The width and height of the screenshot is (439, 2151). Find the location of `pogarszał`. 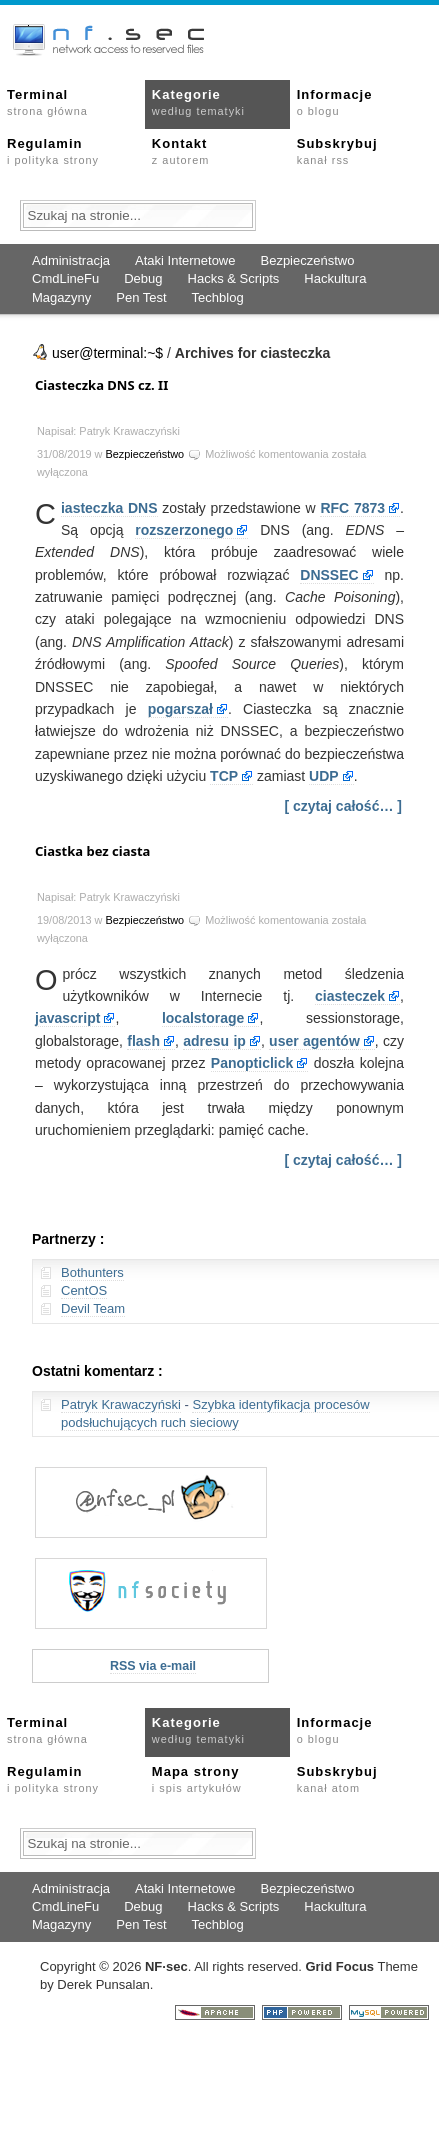

pogarszał is located at coordinates (180, 709).